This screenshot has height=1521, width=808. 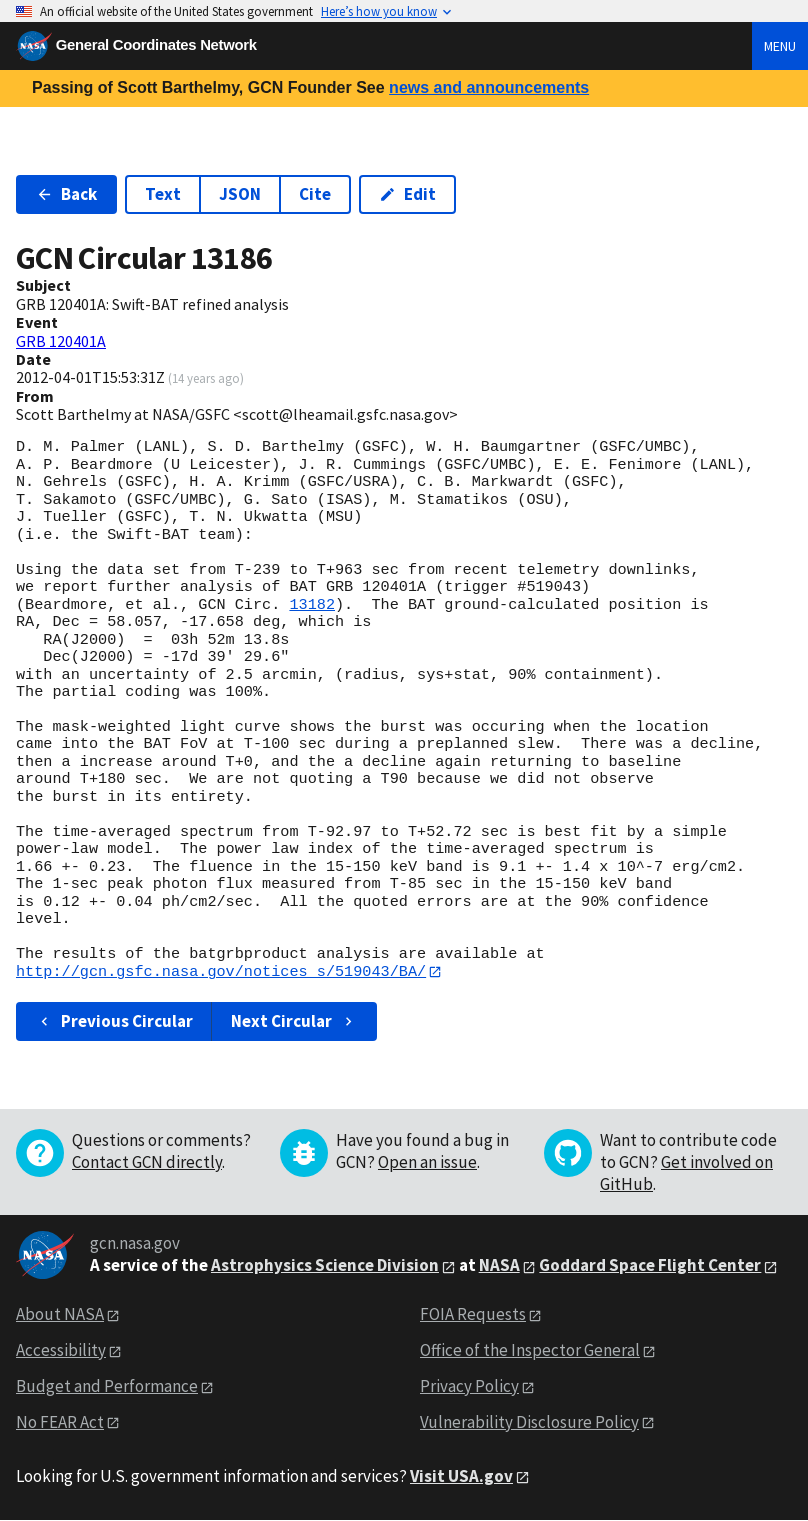 What do you see at coordinates (325, 1266) in the screenshot?
I see `Astrophysics Science Division` at bounding box center [325, 1266].